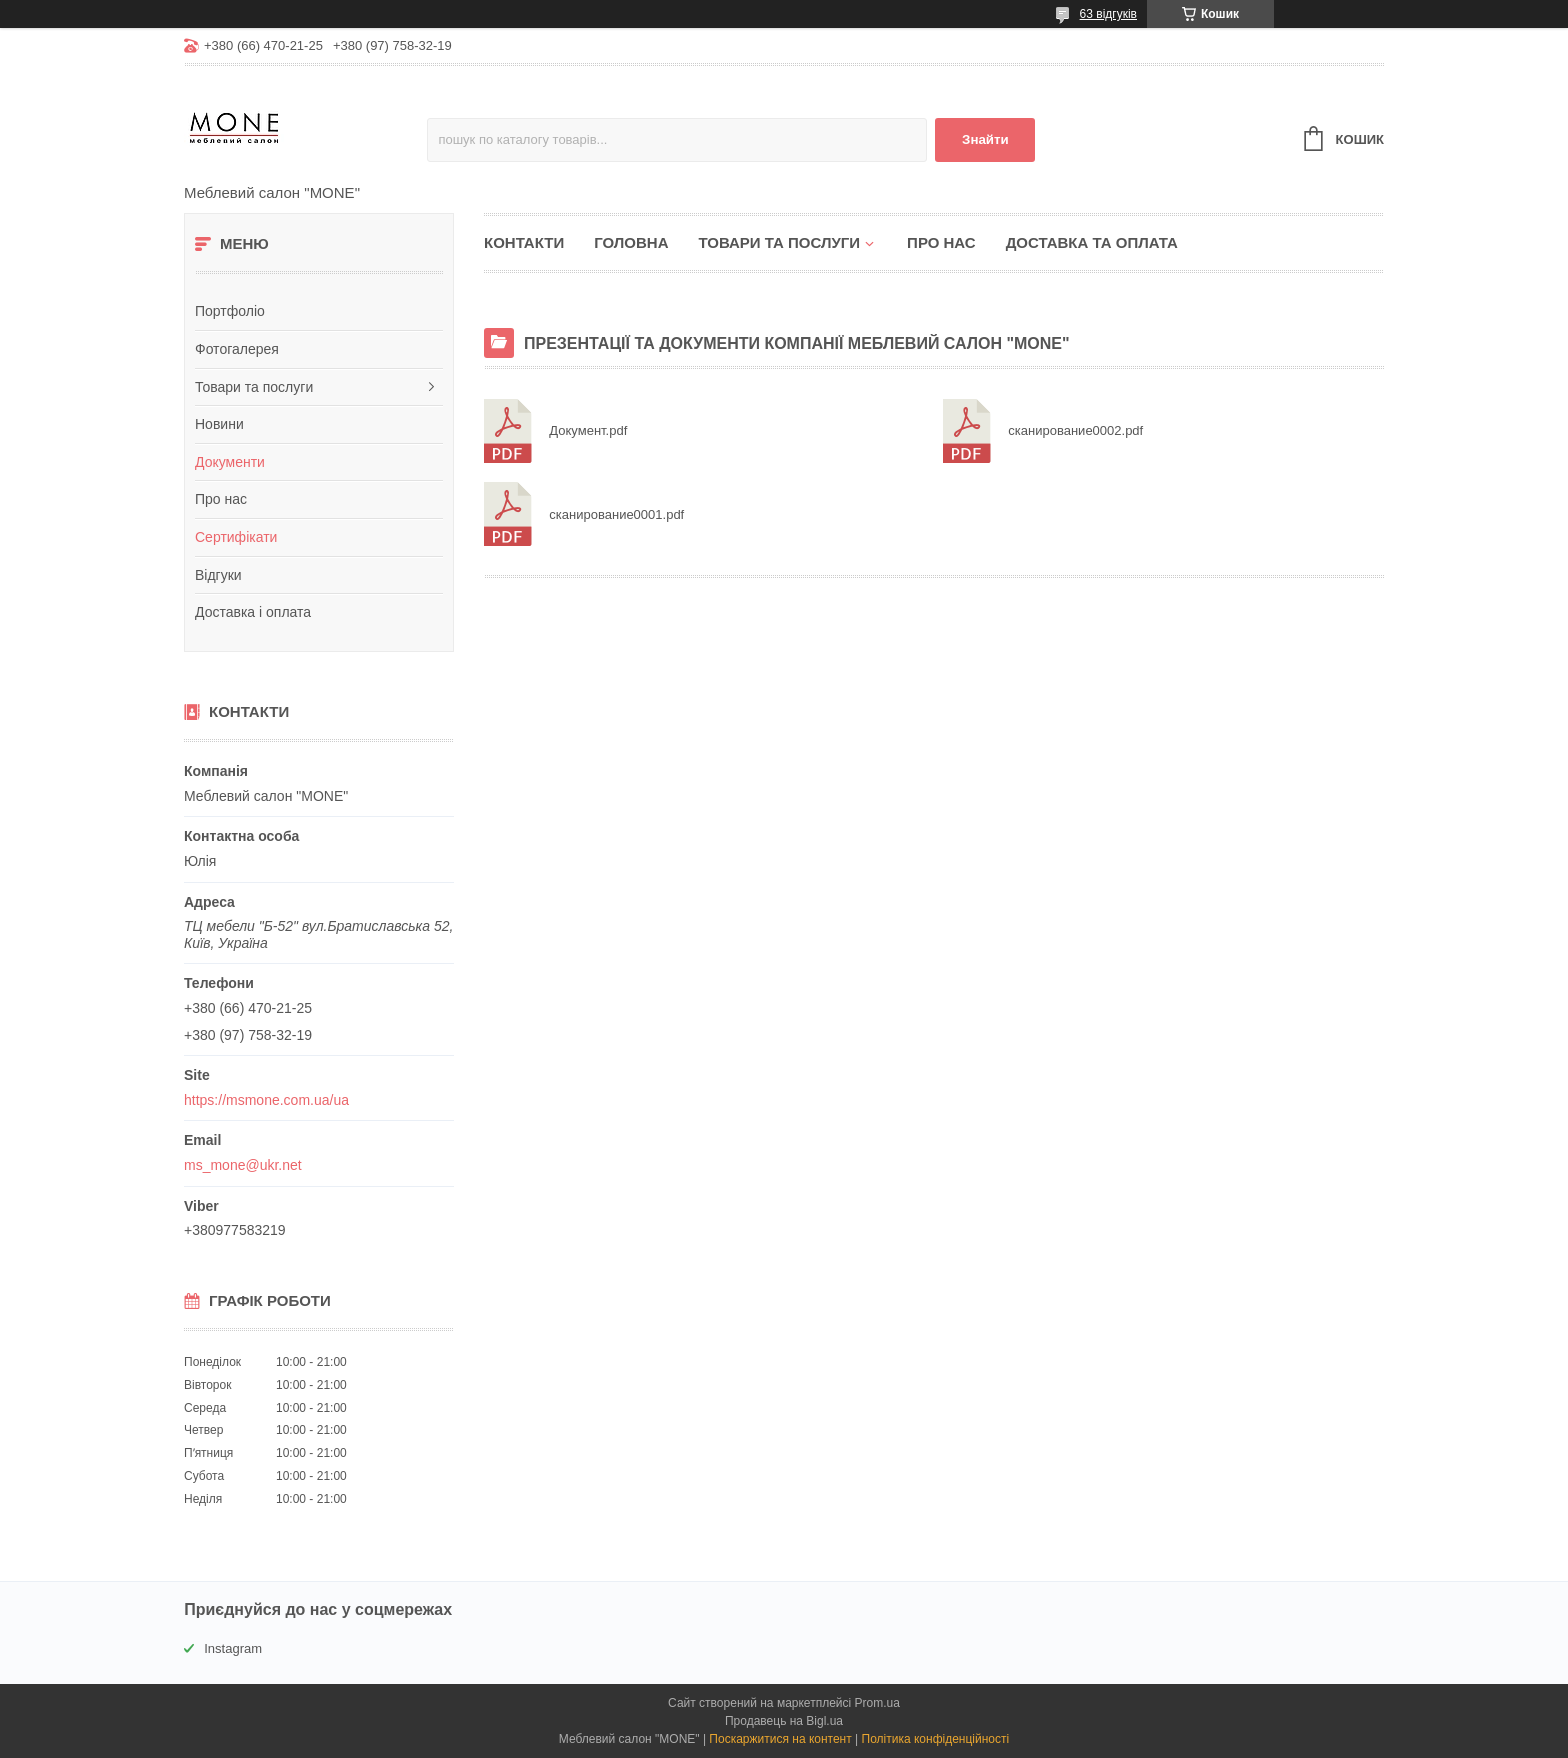 This screenshot has height=1758, width=1568. I want to click on Prom.ua, so click(877, 1703).